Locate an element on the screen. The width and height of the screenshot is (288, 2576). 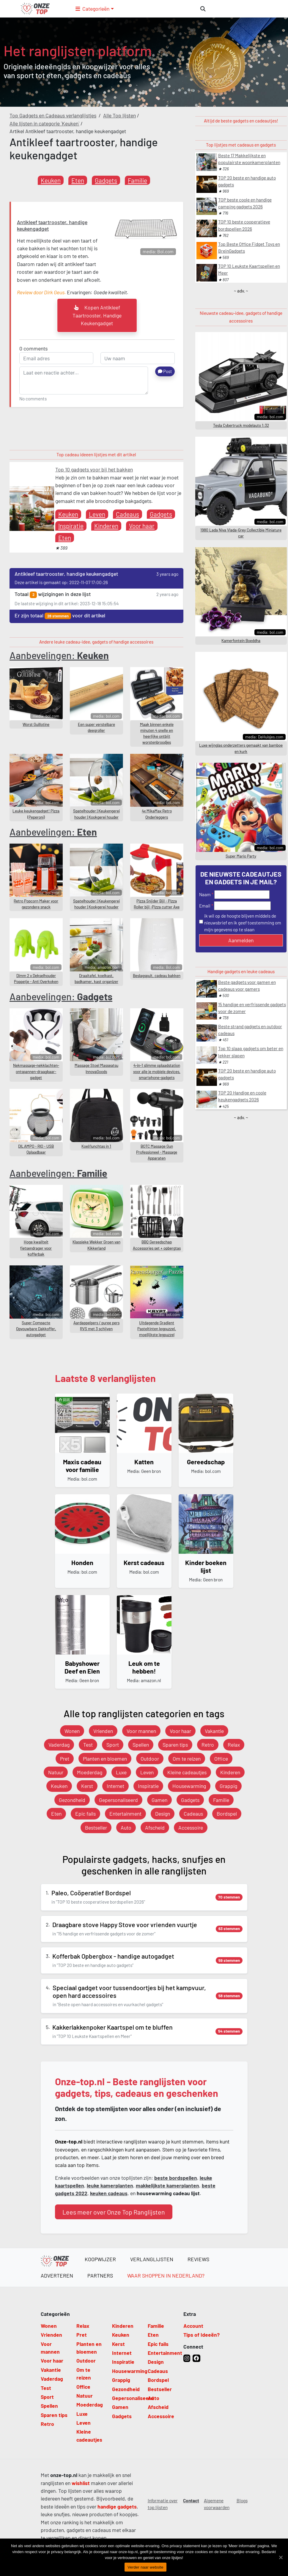
Partners is located at coordinates (100, 2275).